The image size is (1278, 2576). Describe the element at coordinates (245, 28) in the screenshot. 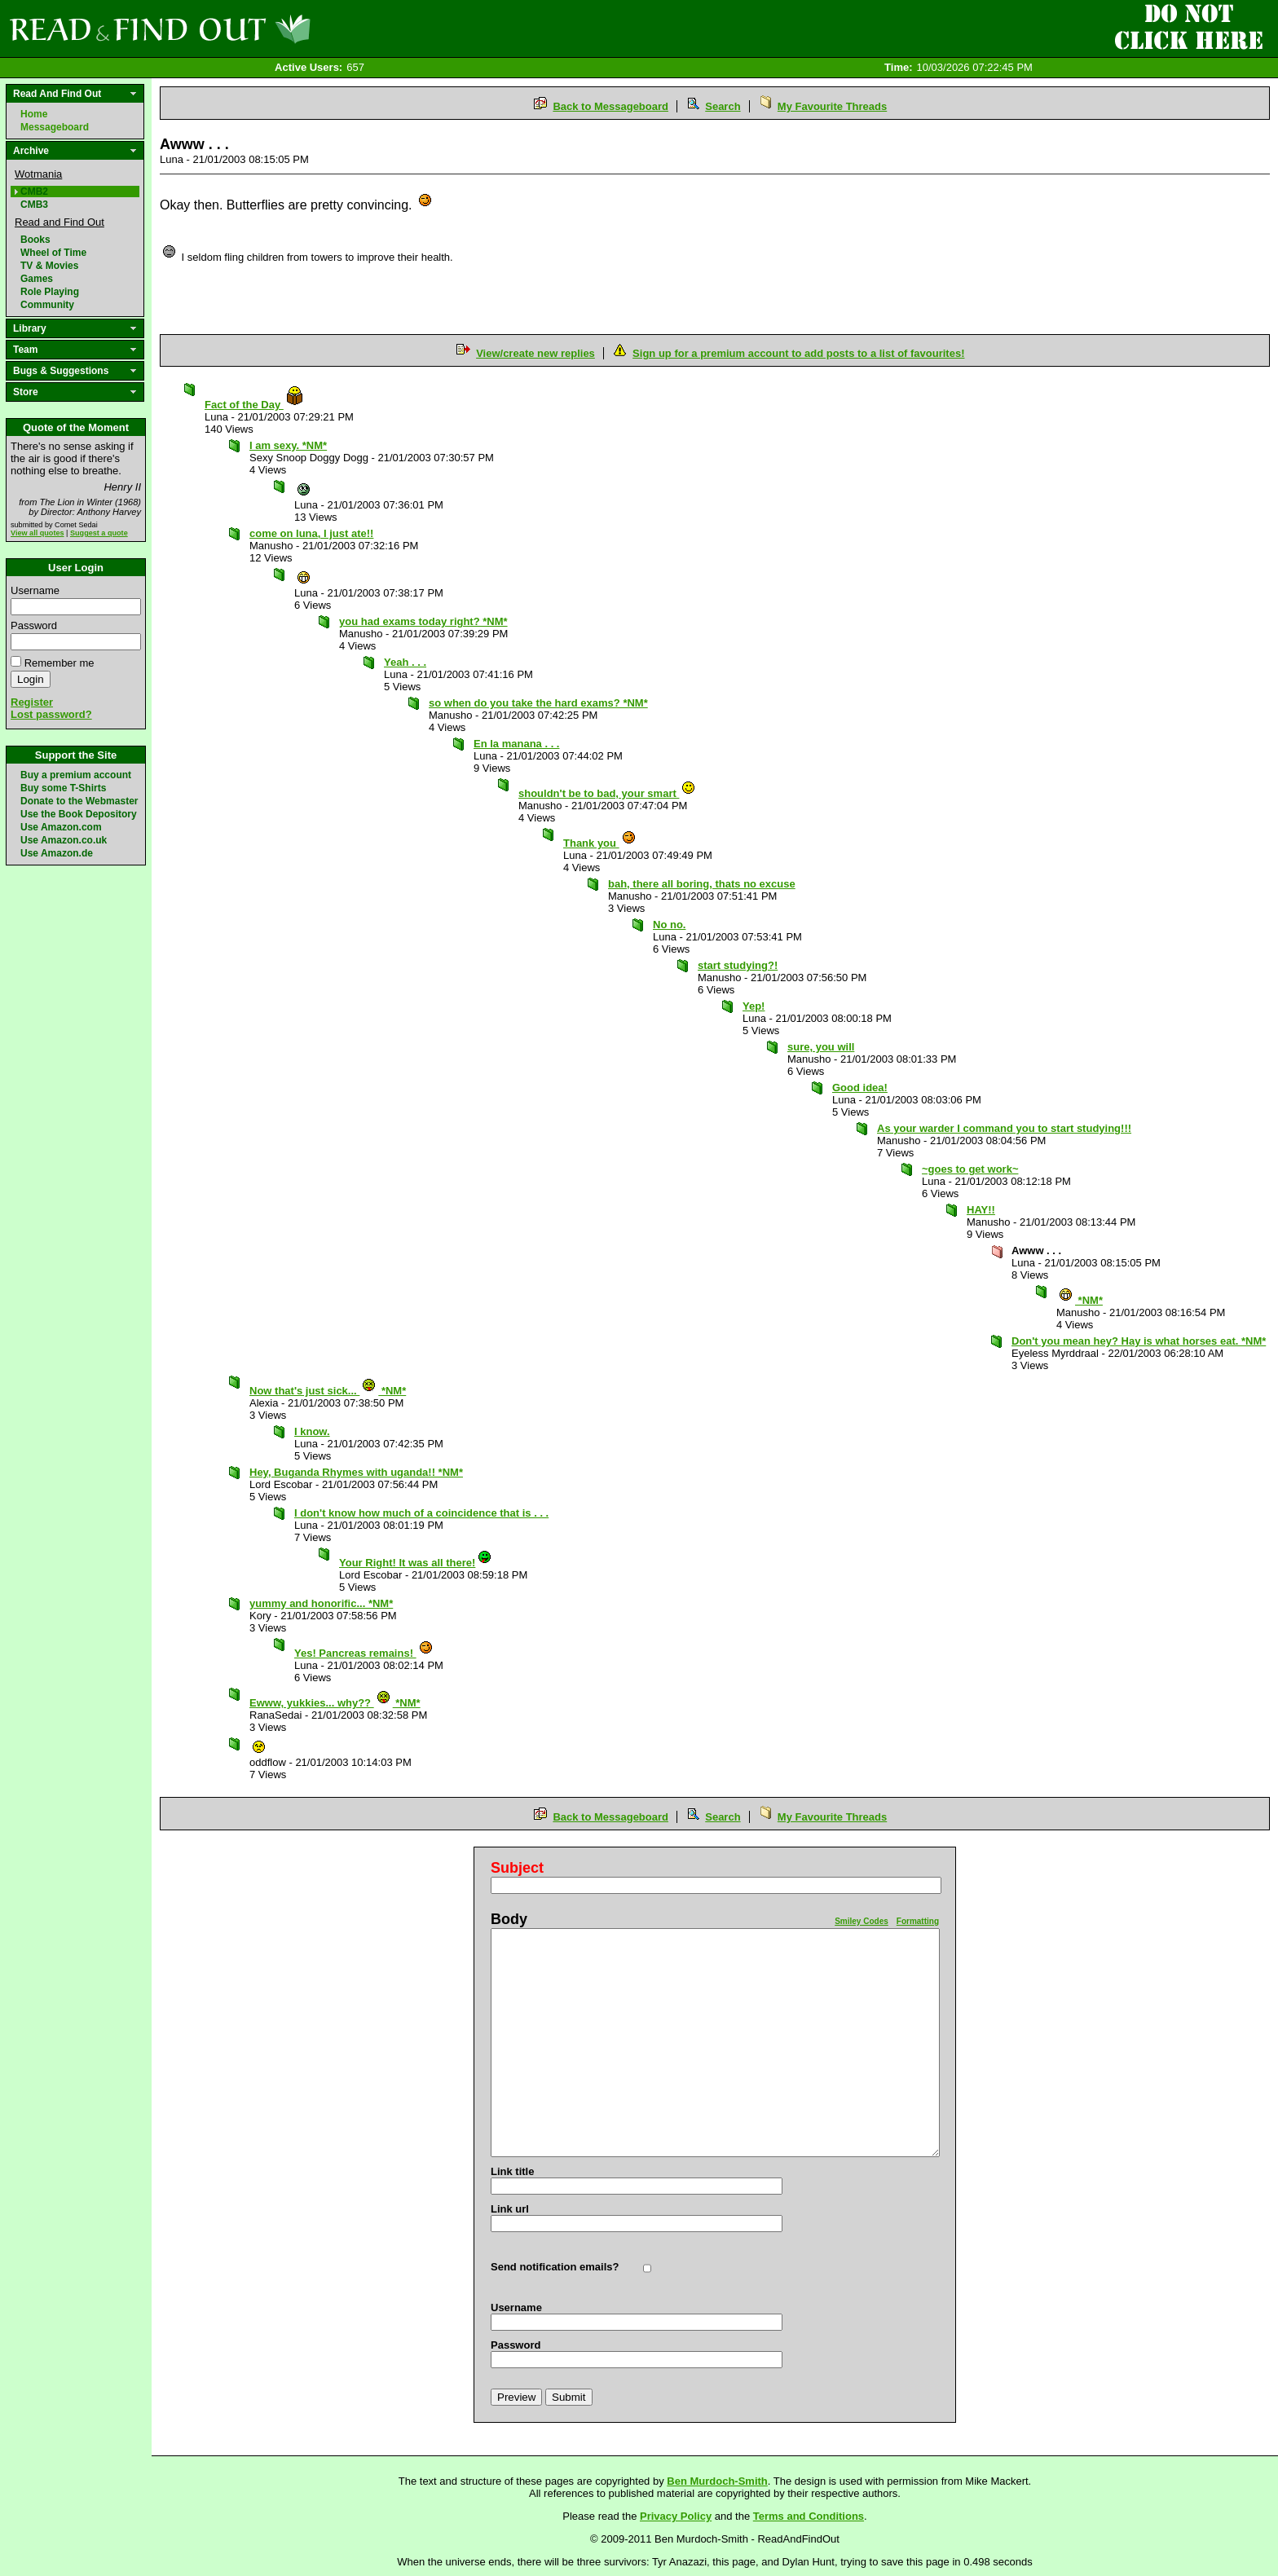

I see `Read and Find Out - Home` at that location.